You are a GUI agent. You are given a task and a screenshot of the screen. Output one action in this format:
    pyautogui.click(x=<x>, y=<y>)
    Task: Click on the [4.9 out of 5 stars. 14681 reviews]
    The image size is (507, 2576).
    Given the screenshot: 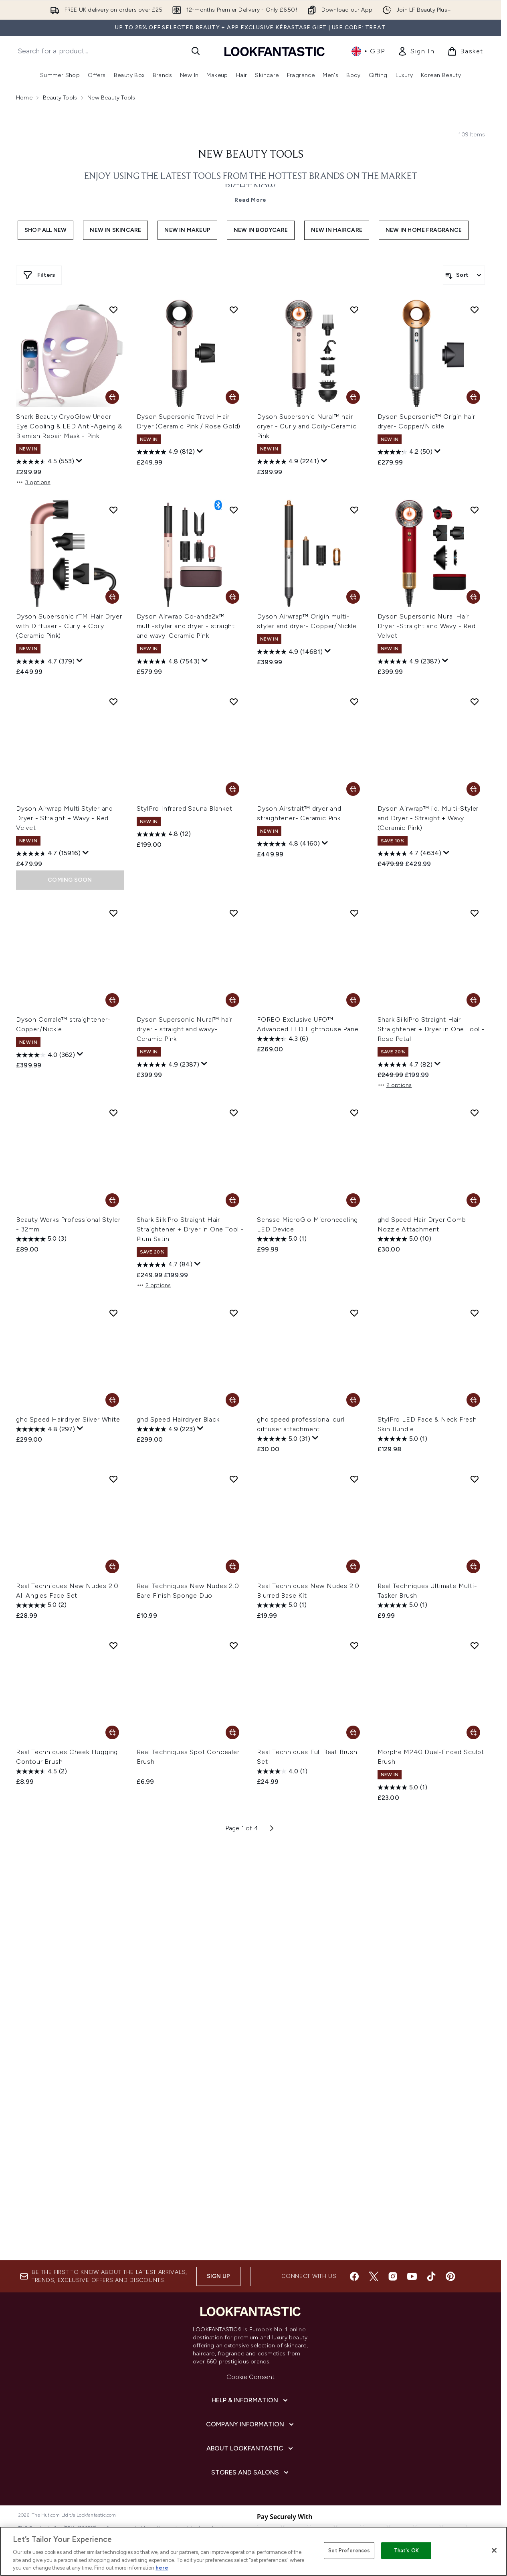 What is the action you would take?
    pyautogui.click(x=290, y=652)
    